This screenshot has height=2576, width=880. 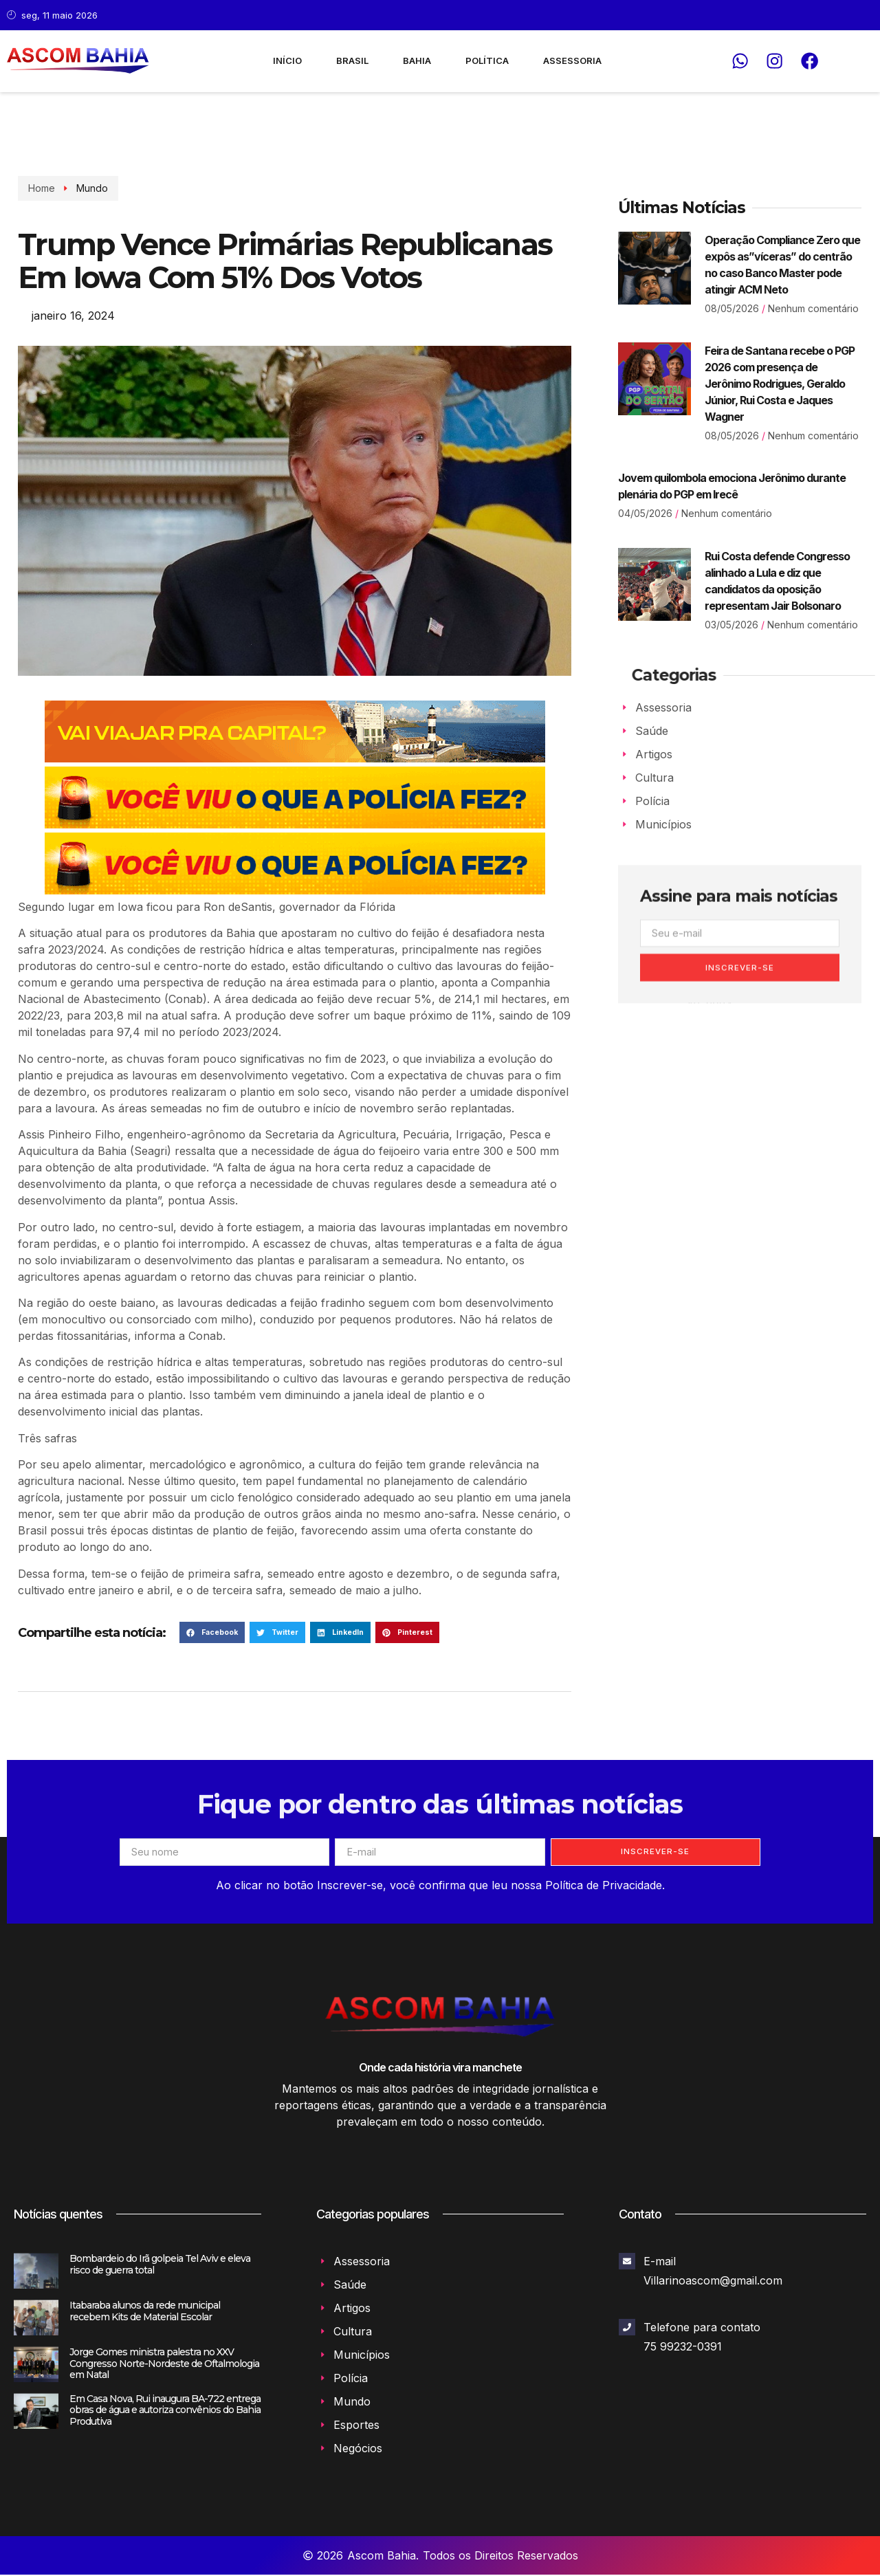 I want to click on Assessoria, so click(x=572, y=60).